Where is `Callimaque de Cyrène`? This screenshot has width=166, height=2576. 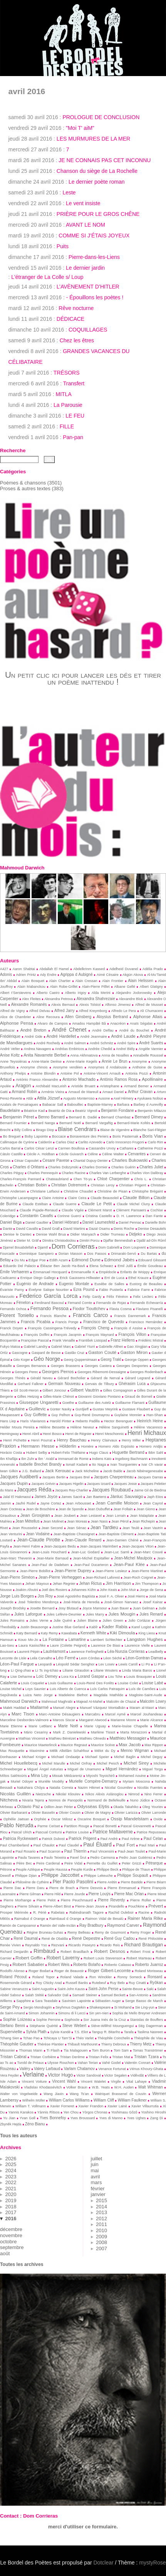 Callimaque de Cyrène is located at coordinates (17, 1142).